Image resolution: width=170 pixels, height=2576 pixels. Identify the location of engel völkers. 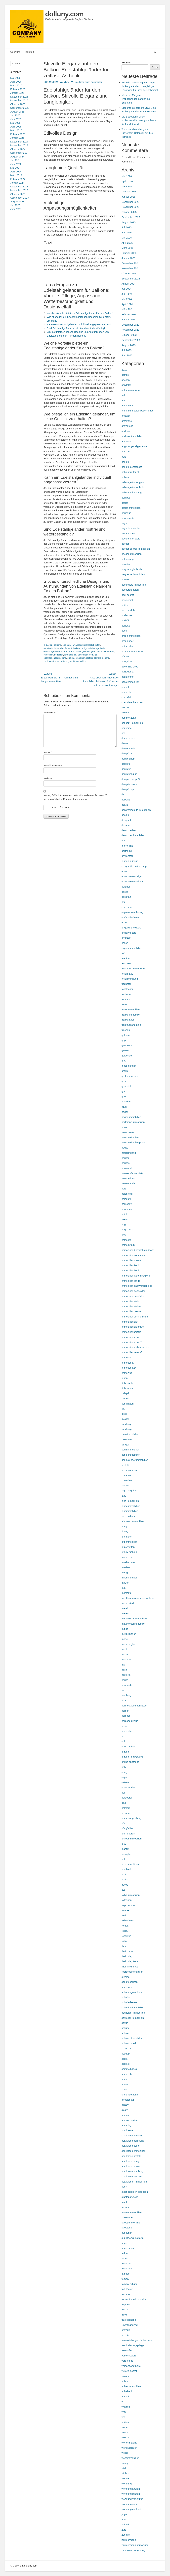
(129, 932).